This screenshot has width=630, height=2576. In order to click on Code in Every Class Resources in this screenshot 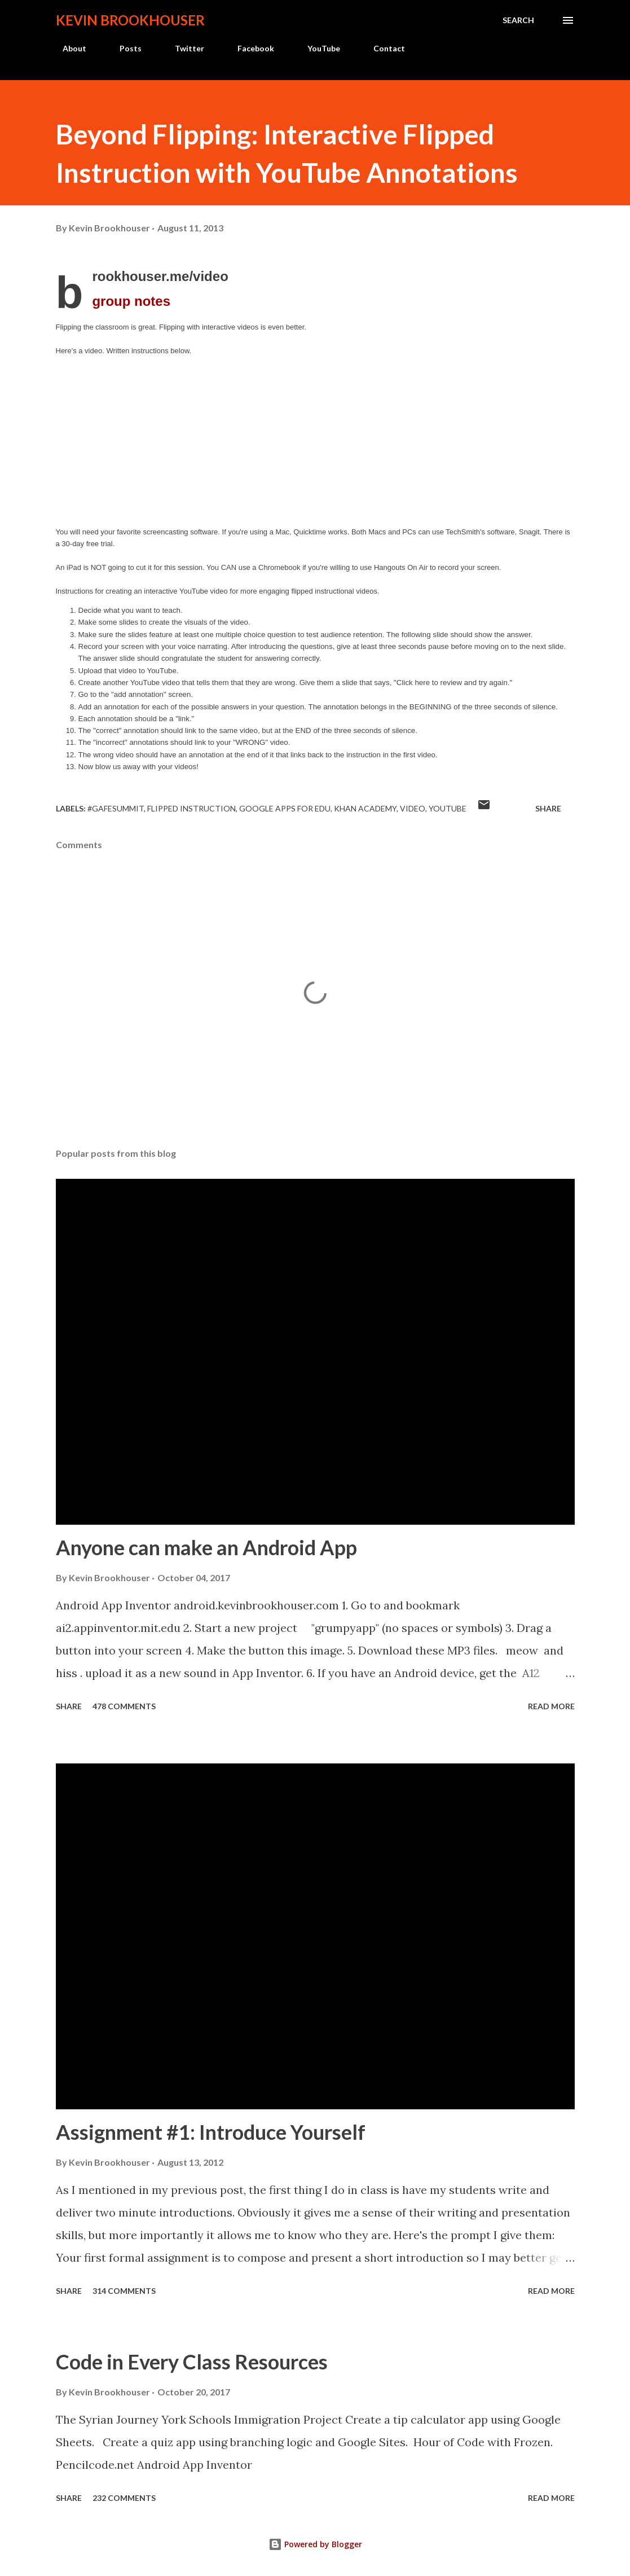, I will do `click(192, 2361)`.